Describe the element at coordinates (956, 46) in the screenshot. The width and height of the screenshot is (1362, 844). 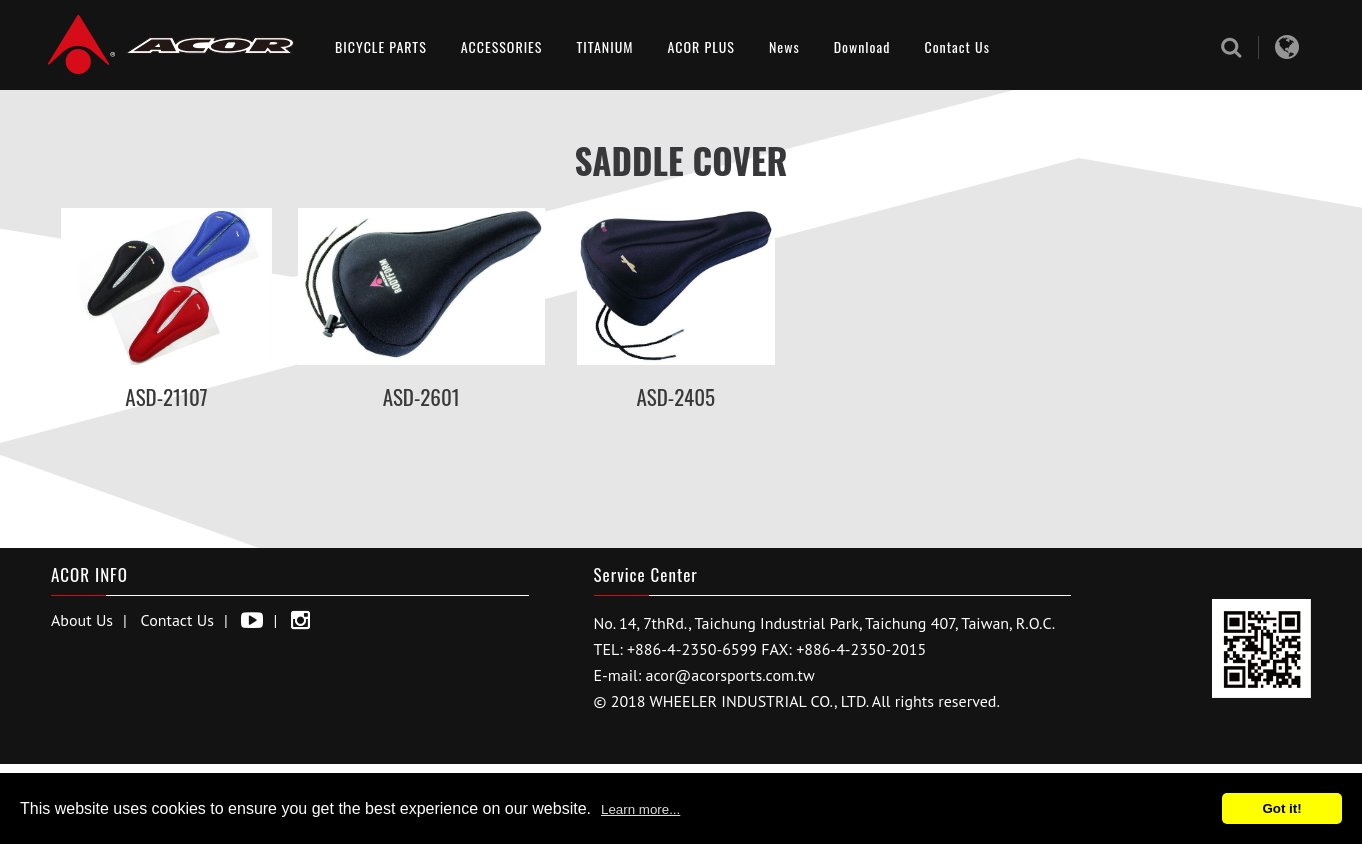
I see `Contact Us` at that location.